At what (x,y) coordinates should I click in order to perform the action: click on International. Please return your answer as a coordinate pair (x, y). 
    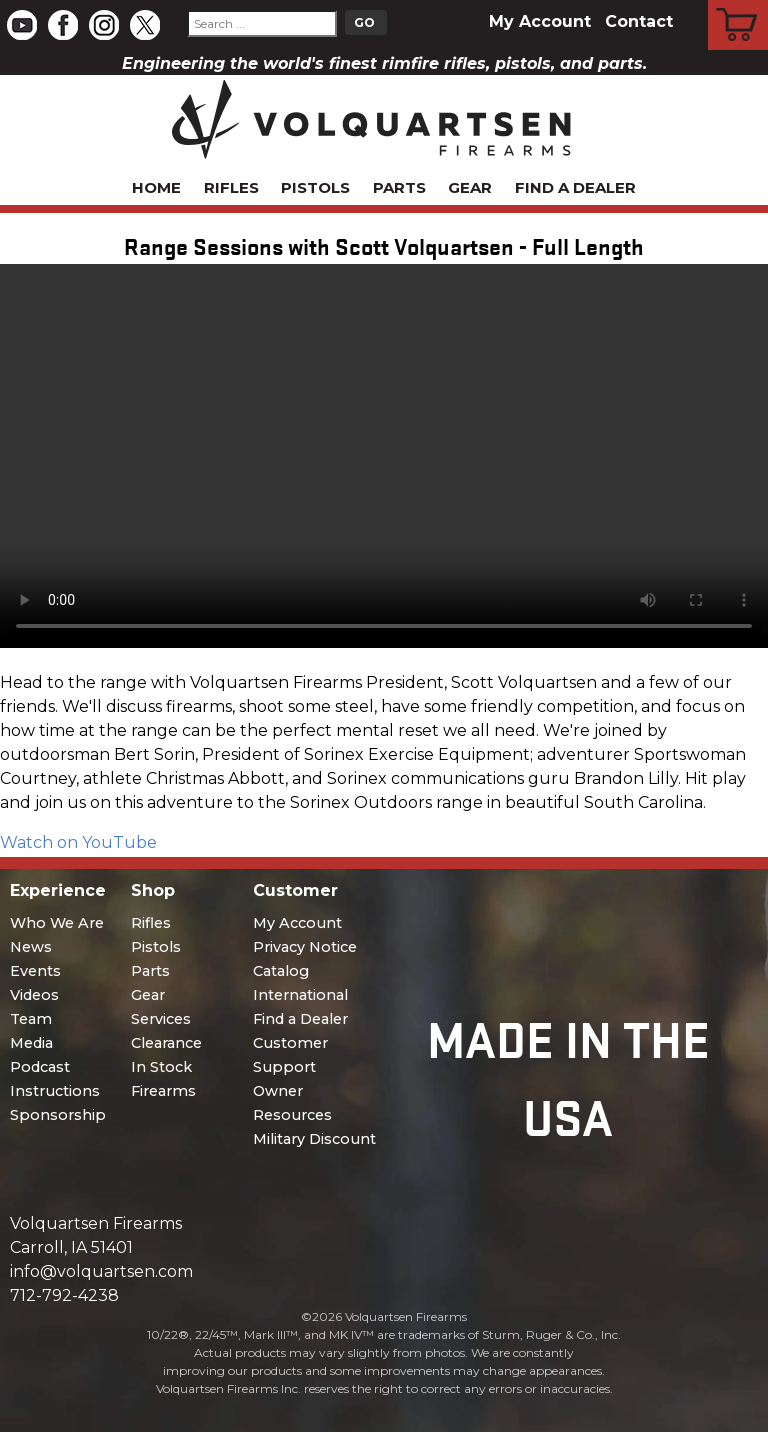
    Looking at the image, I should click on (300, 995).